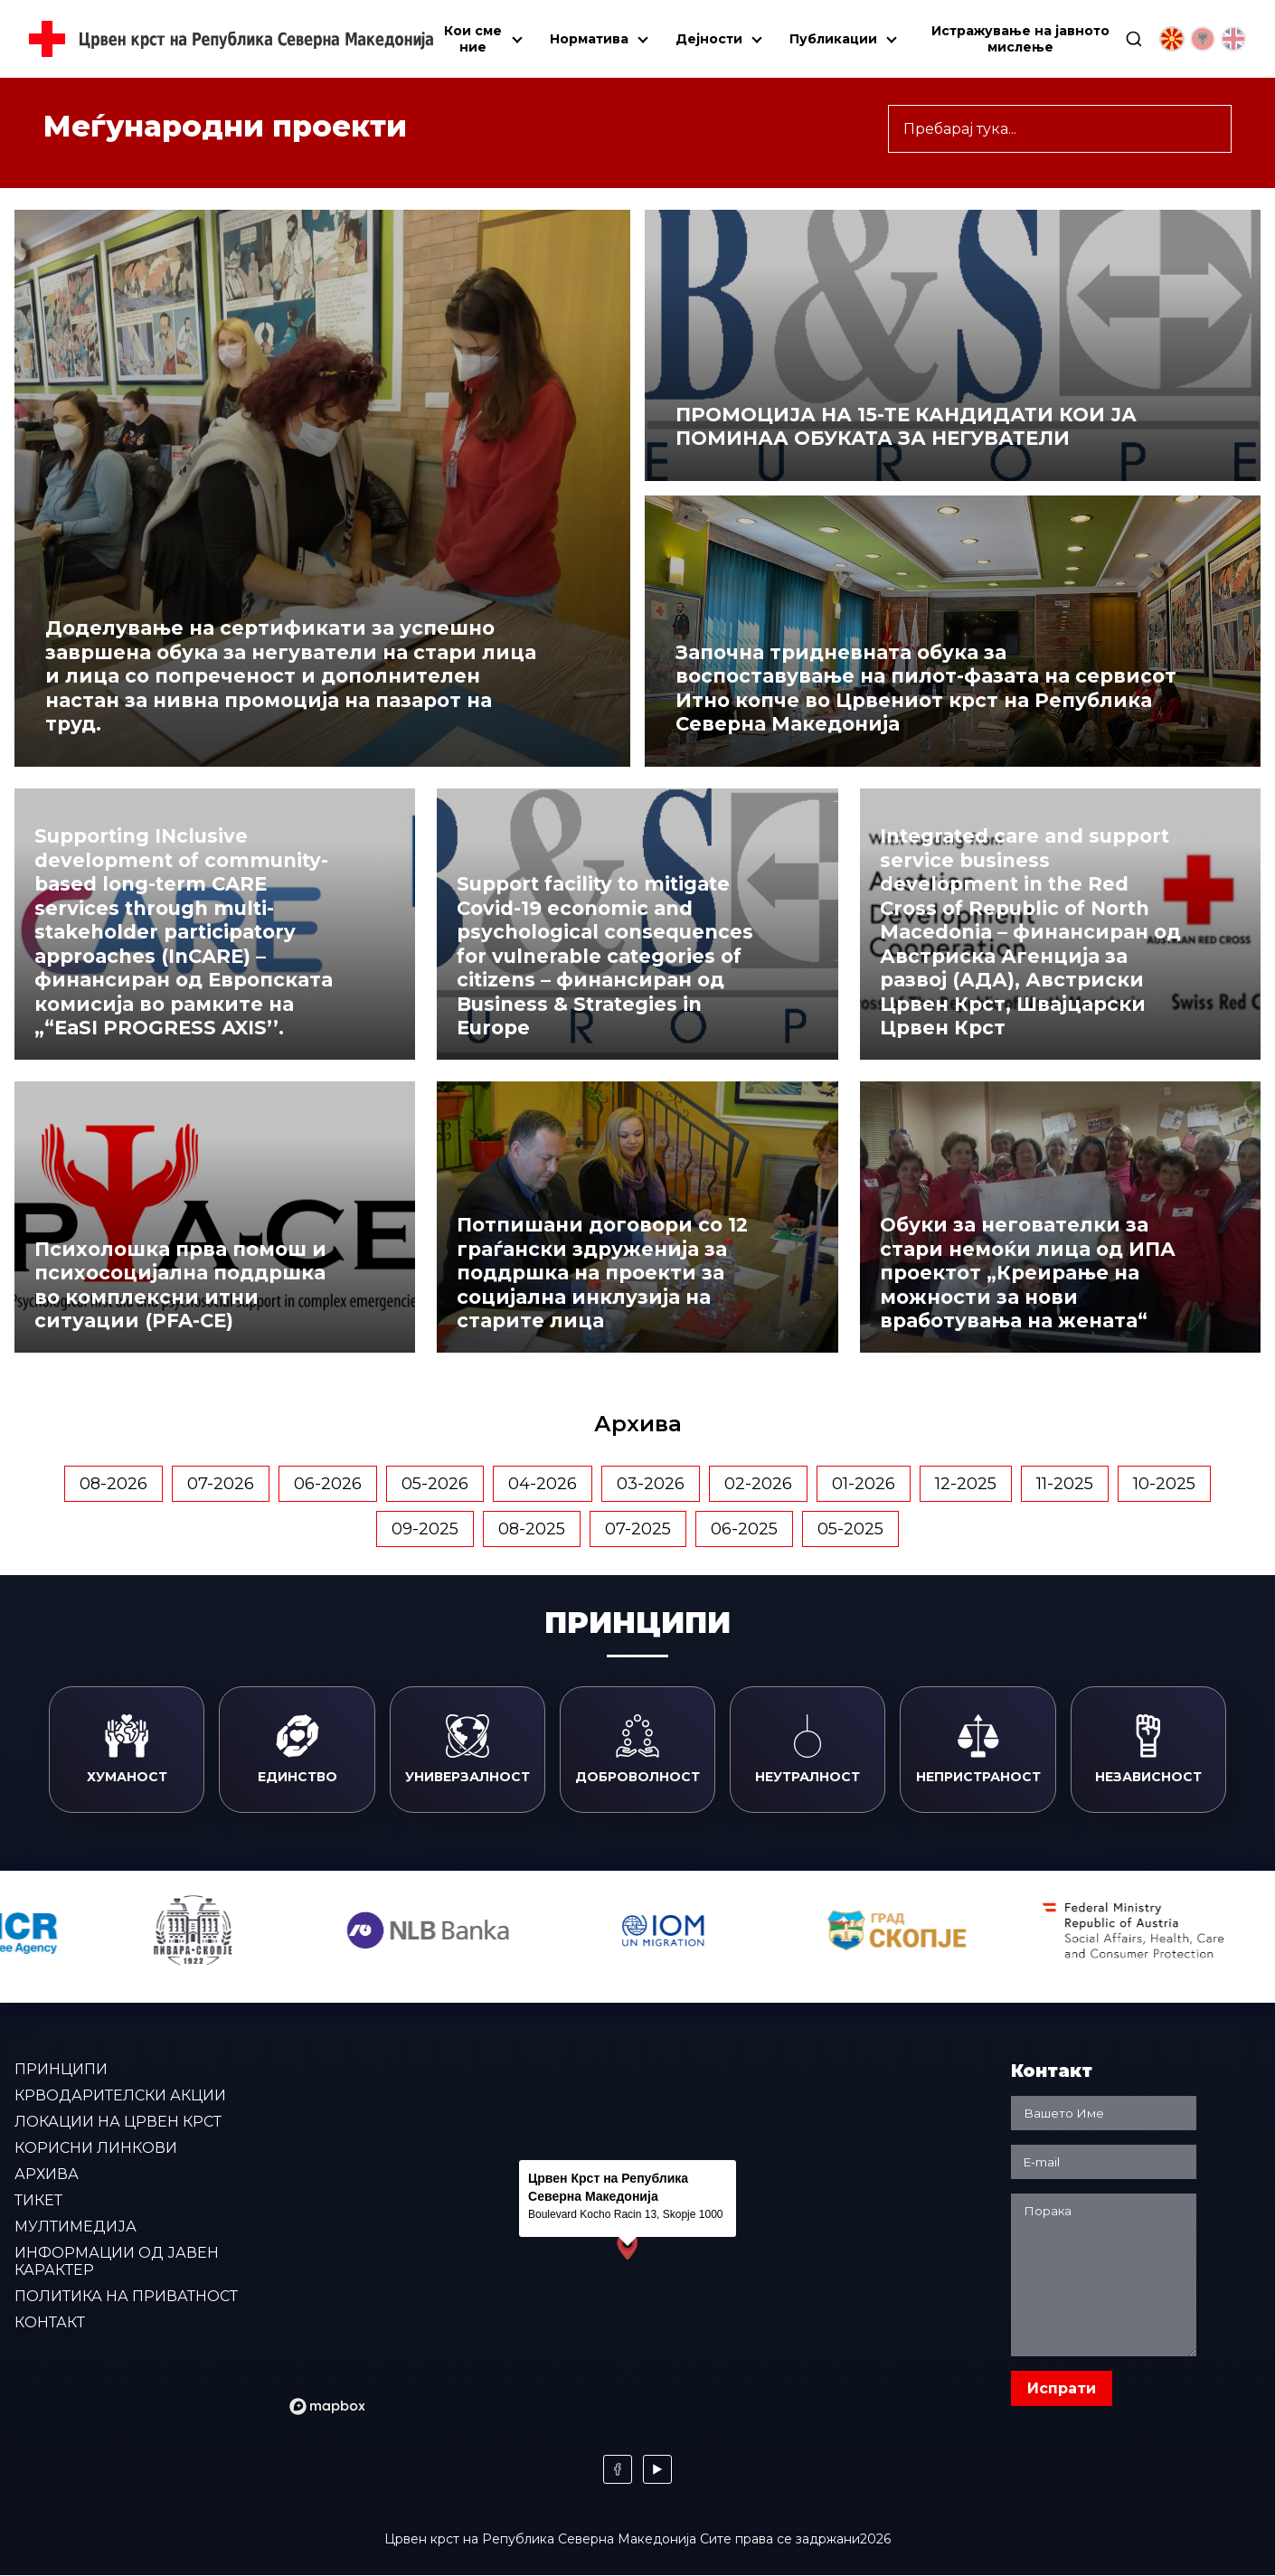 This screenshot has width=1275, height=2576. I want to click on Тикет, so click(38, 2200).